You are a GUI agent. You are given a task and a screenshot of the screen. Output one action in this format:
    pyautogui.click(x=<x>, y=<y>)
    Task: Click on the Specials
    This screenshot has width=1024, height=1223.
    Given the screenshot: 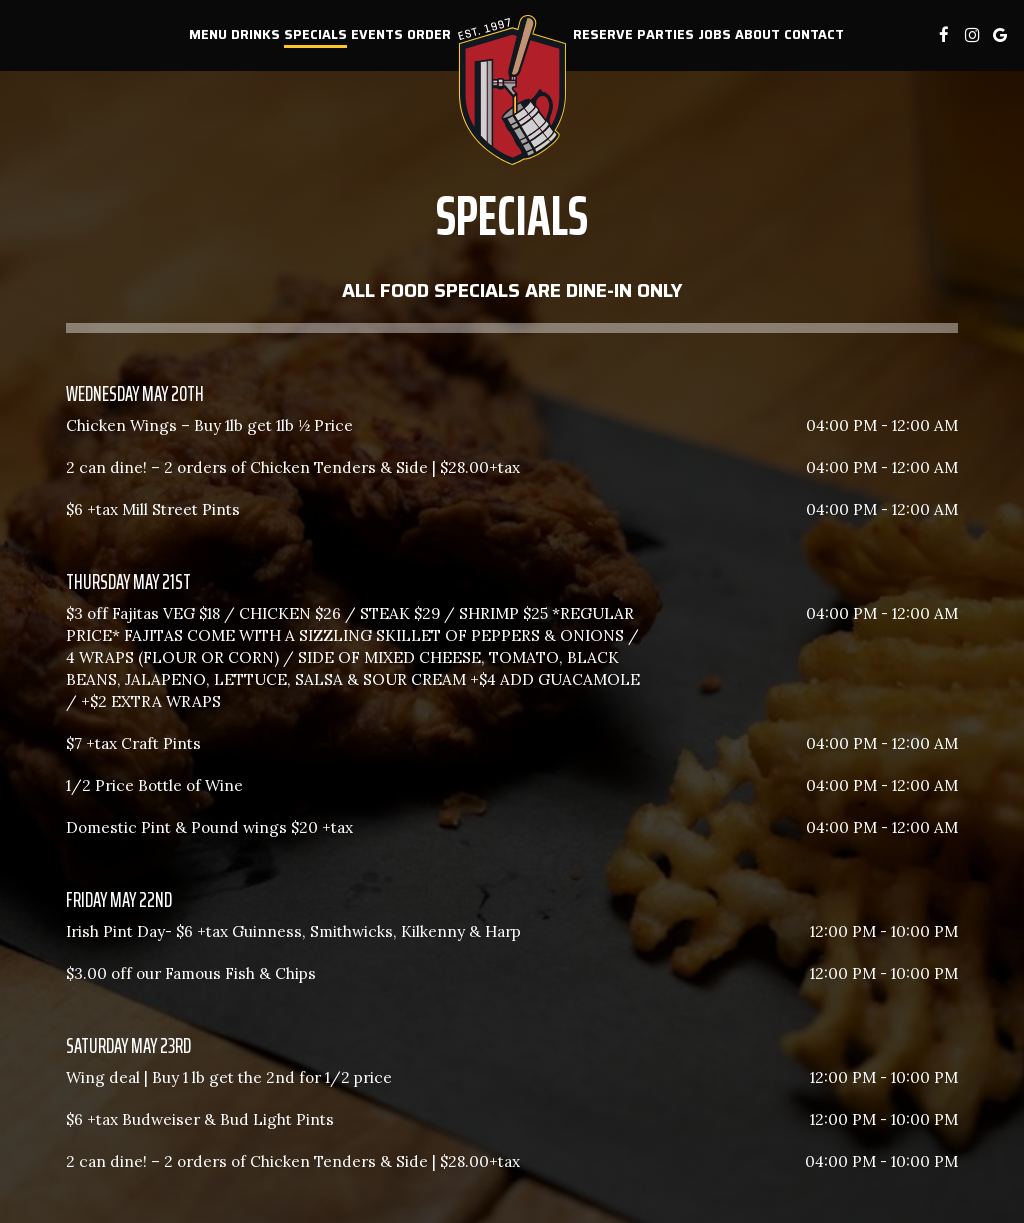 What is the action you would take?
    pyautogui.click(x=315, y=35)
    